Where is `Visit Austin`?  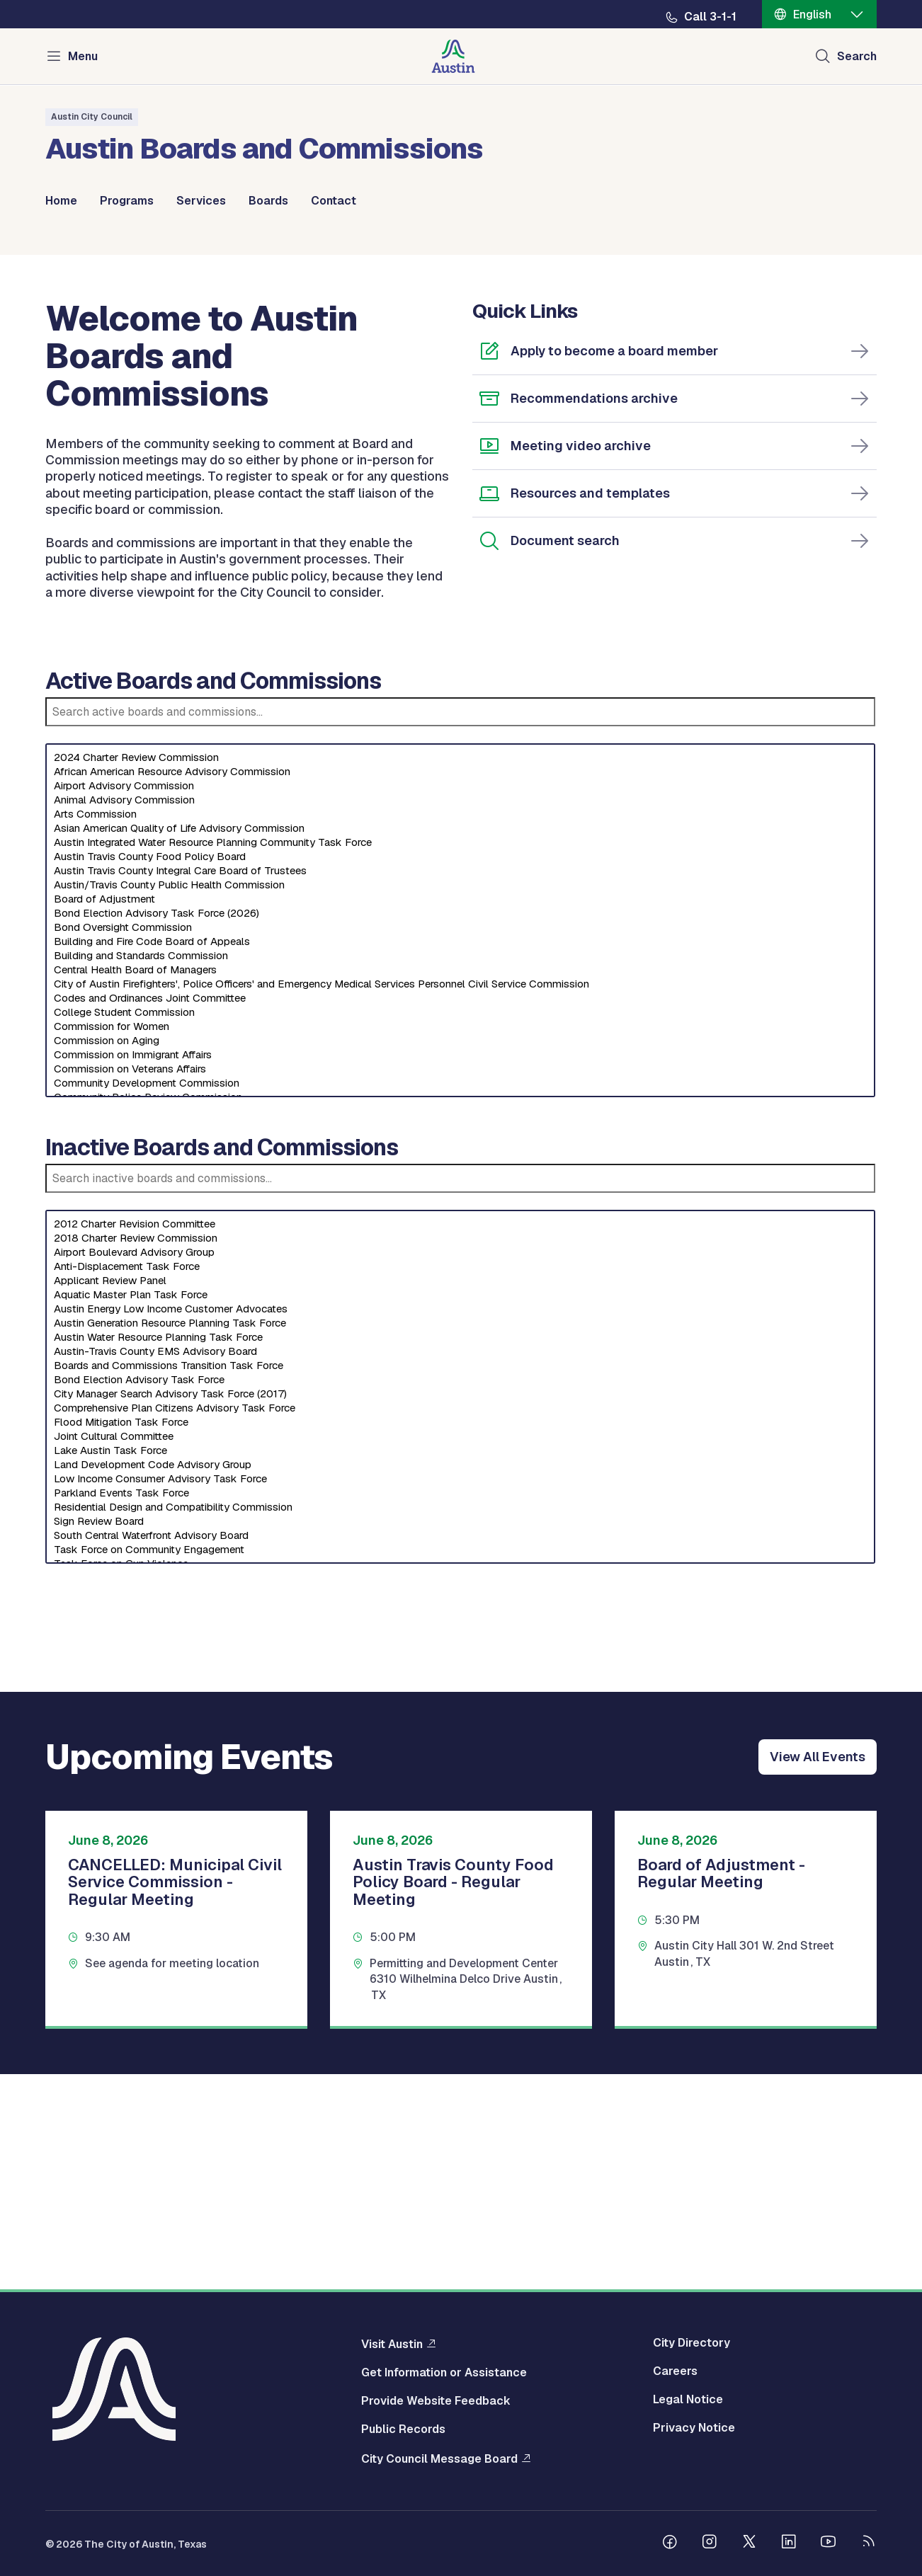
Visit Austin is located at coordinates (392, 2344).